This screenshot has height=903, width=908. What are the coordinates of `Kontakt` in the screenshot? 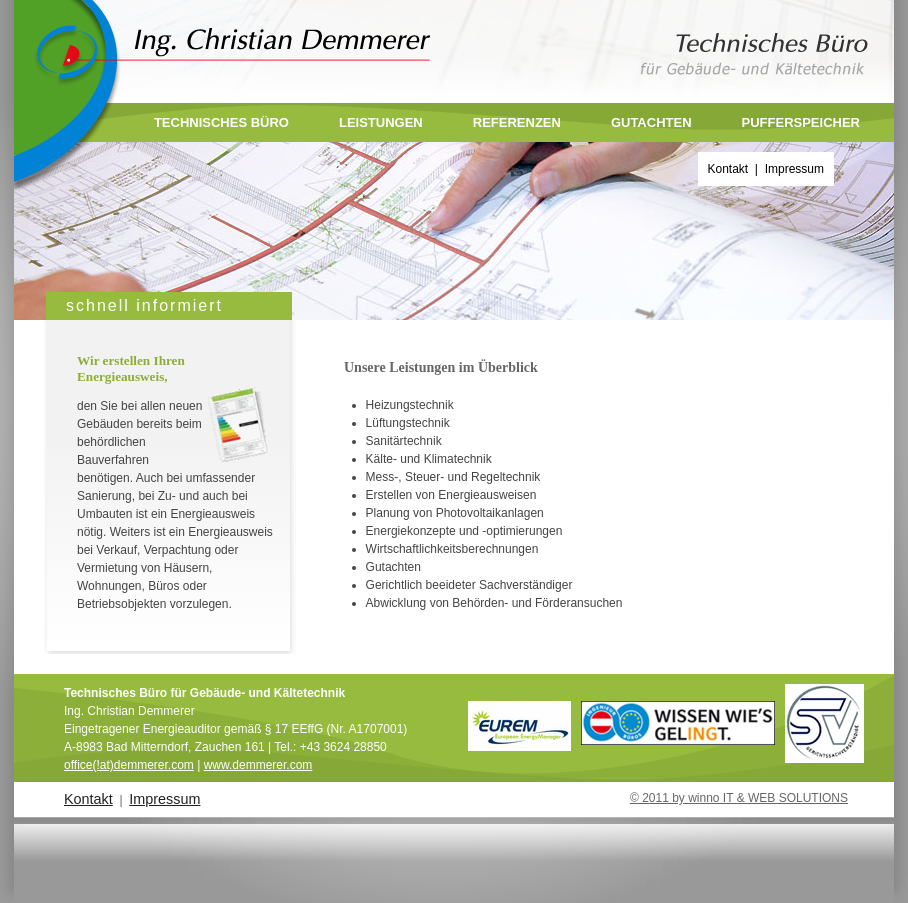 It's located at (728, 169).